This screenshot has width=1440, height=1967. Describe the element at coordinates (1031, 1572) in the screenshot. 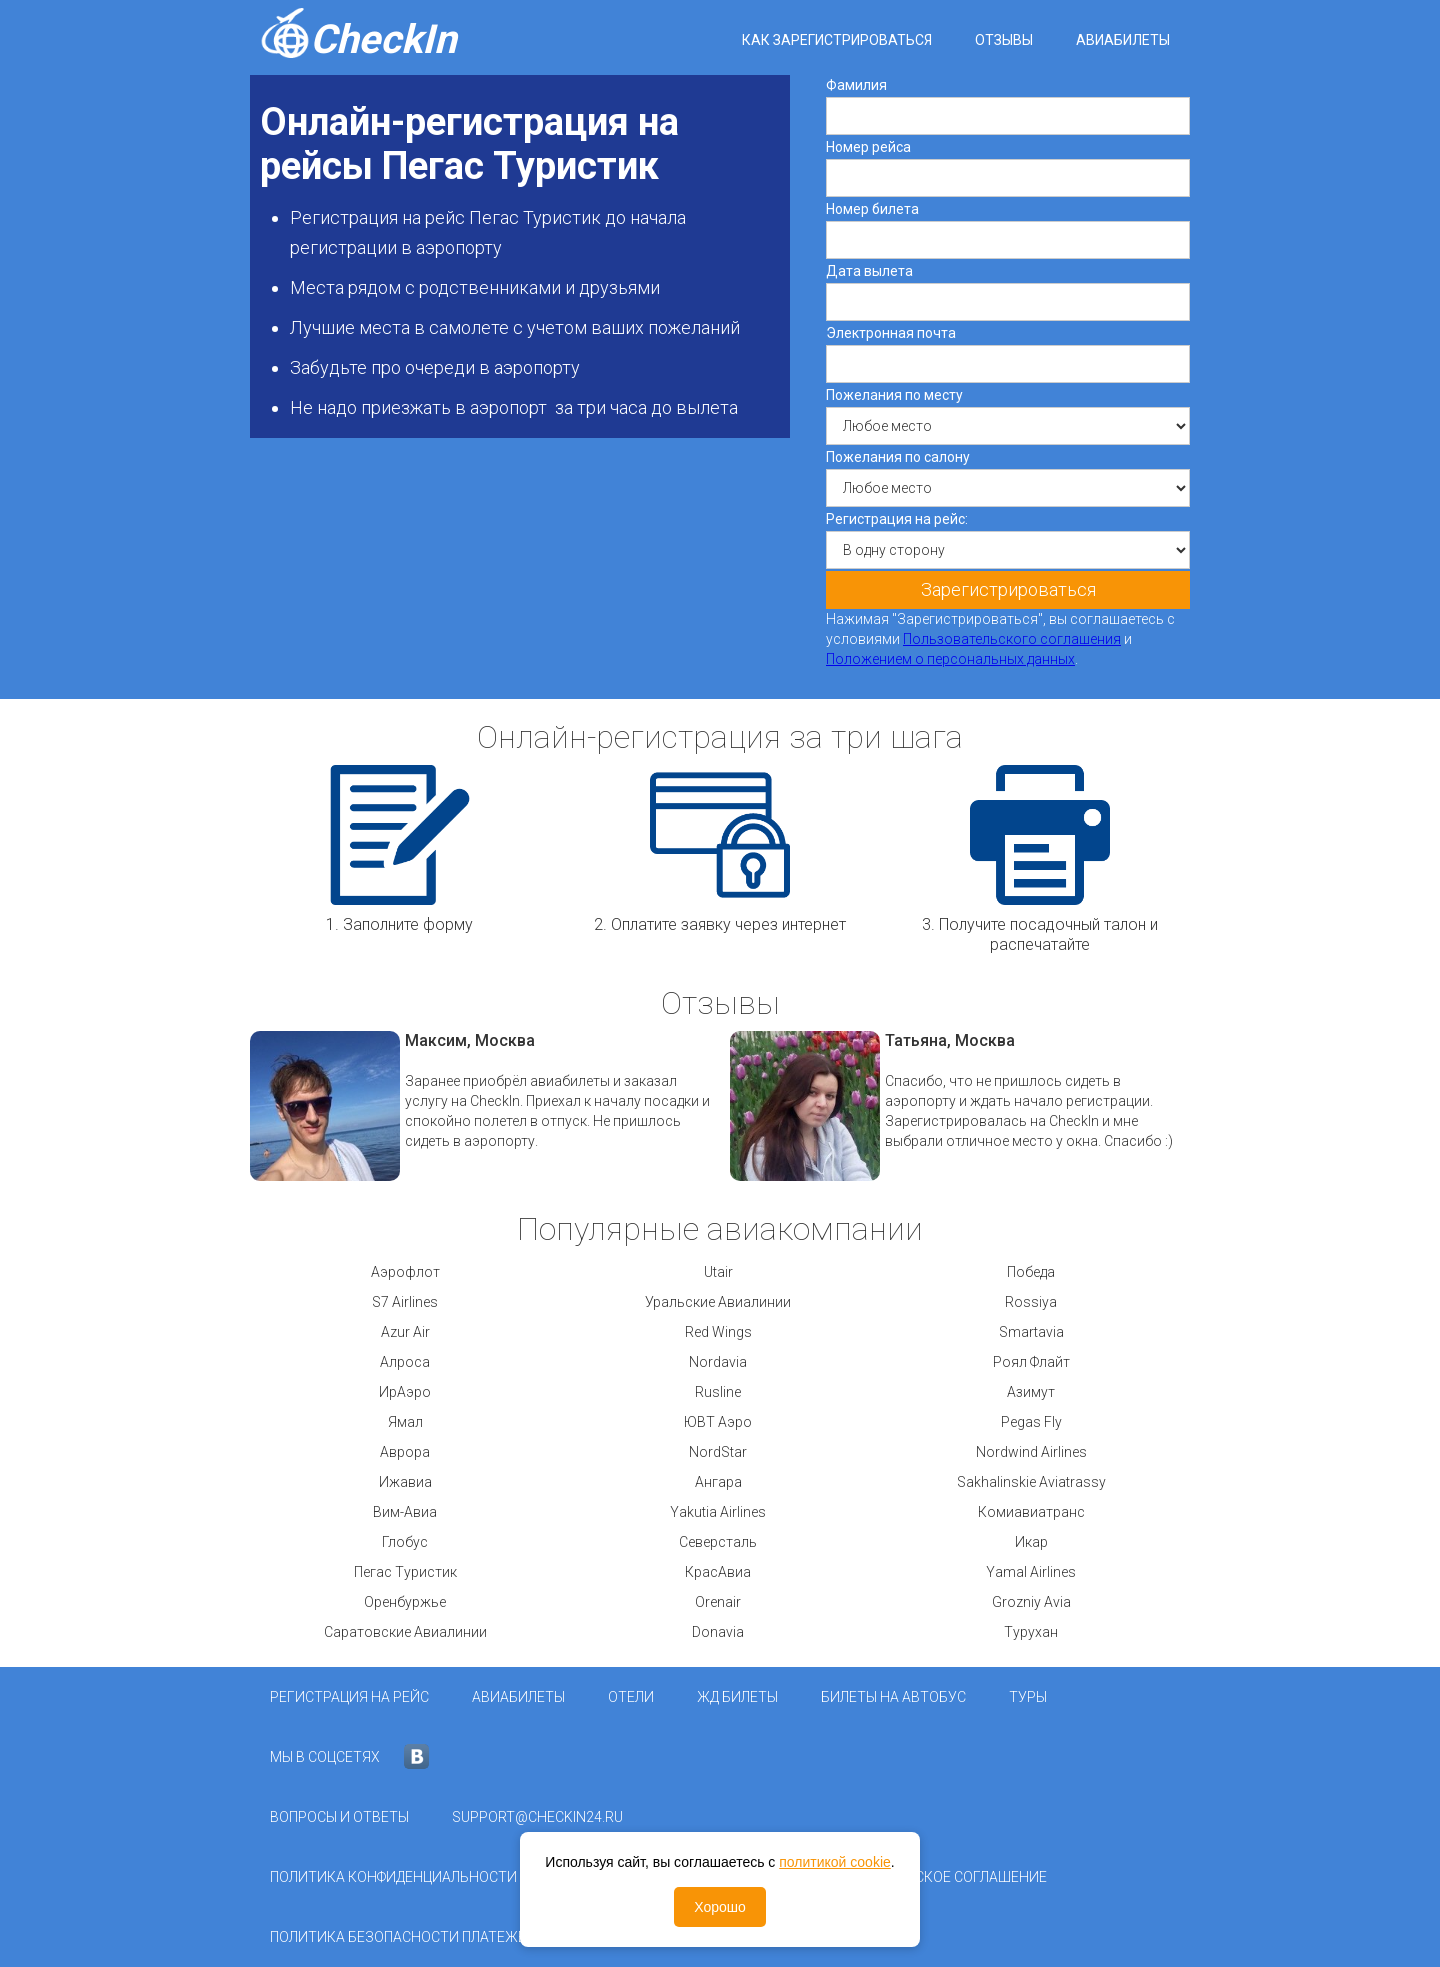

I see `Yamal Airlines` at that location.